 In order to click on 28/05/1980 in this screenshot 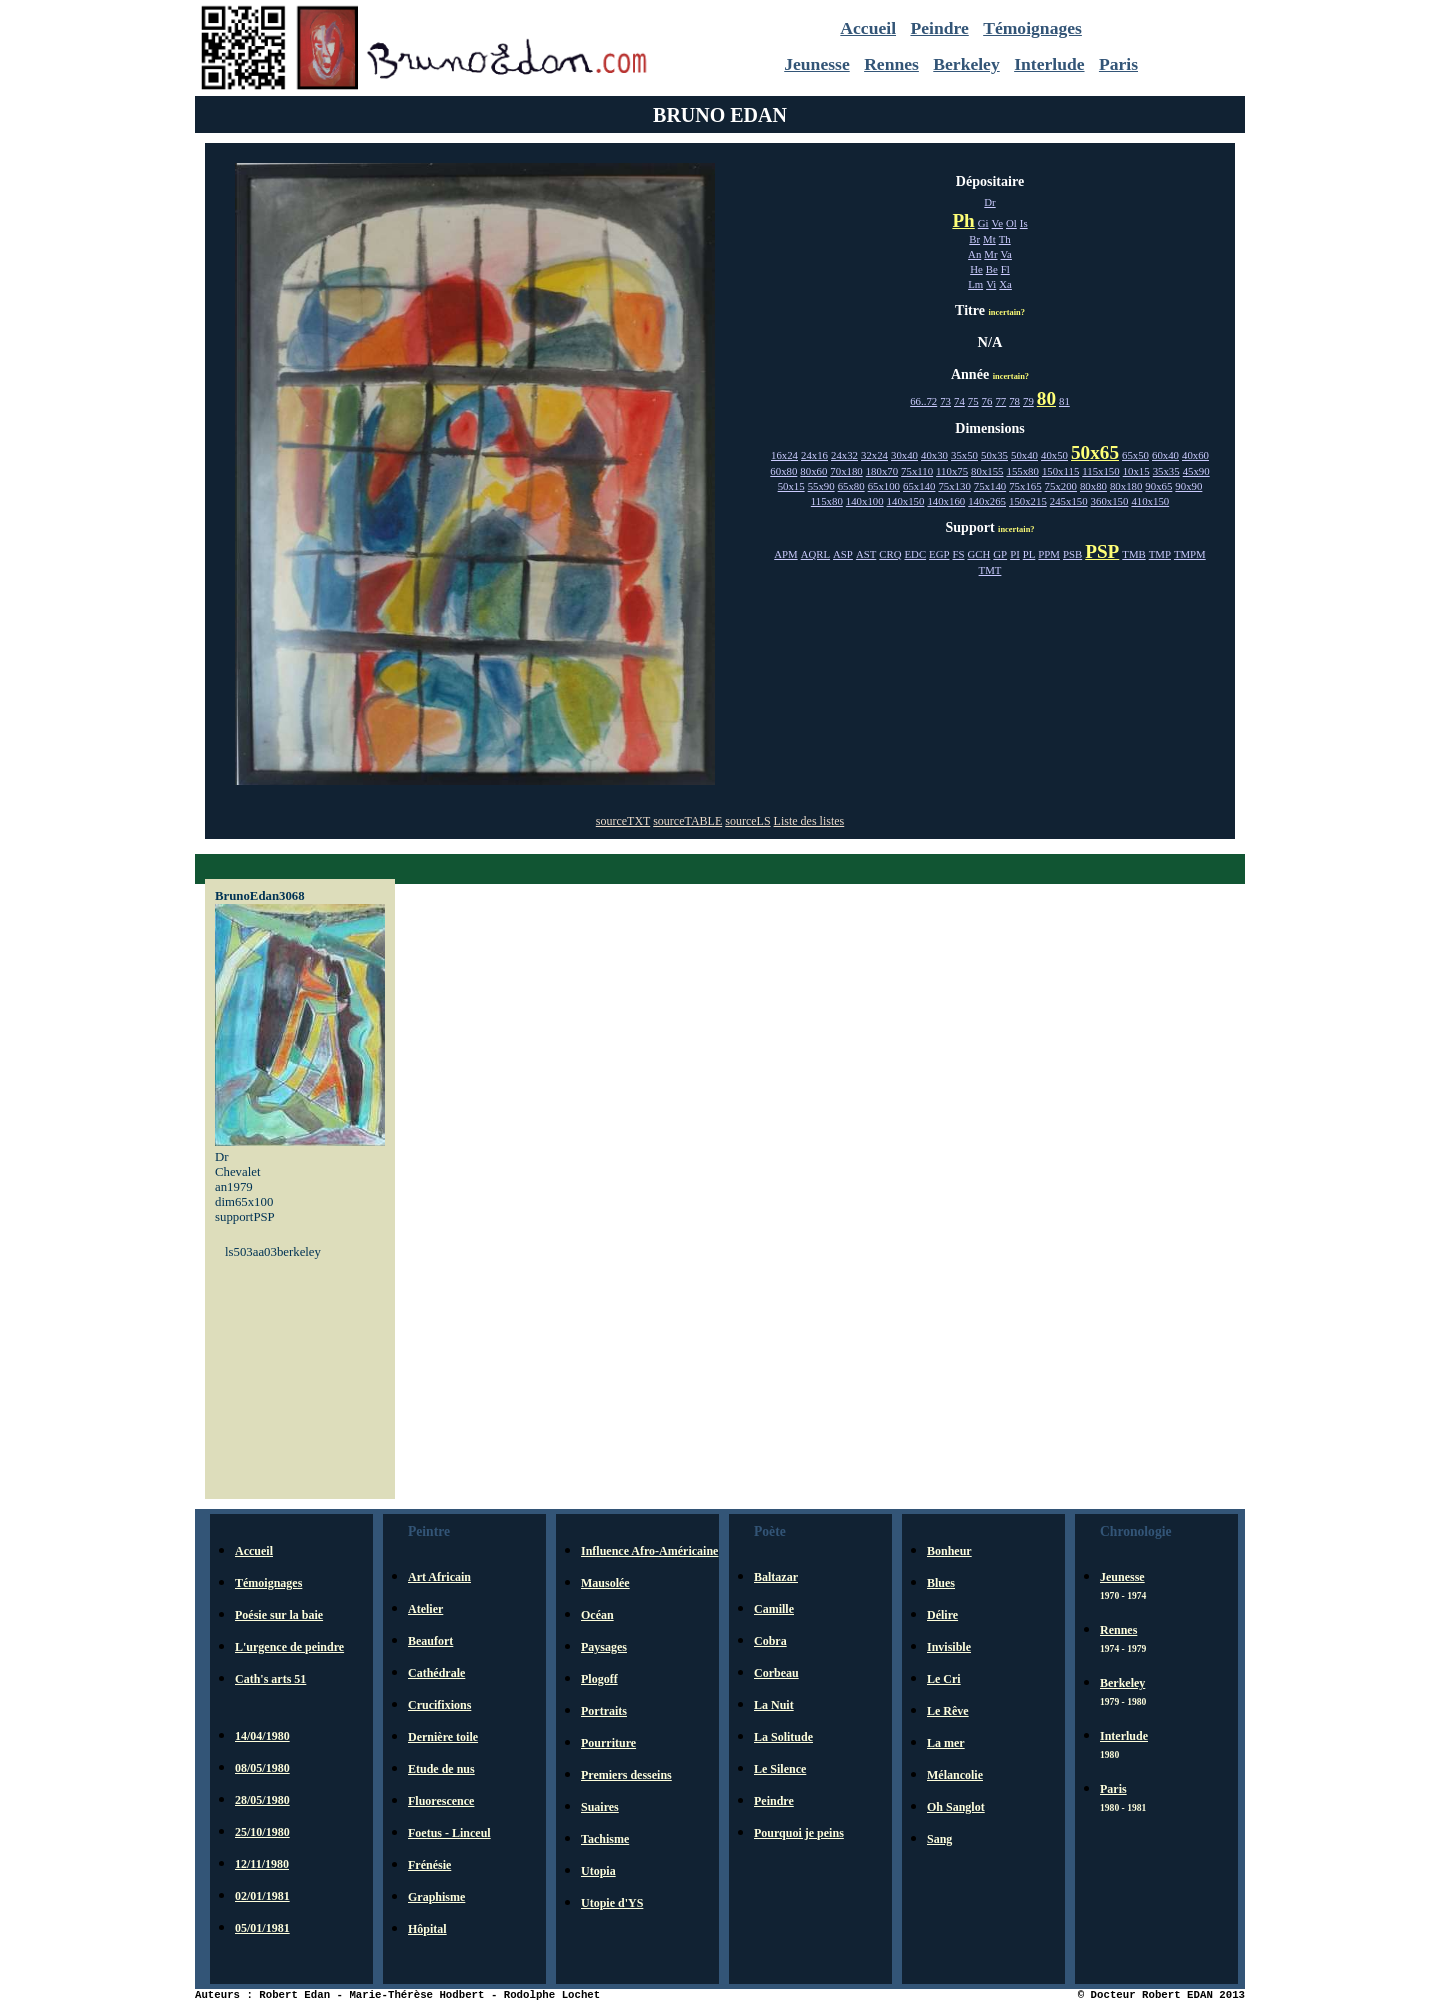, I will do `click(262, 1800)`.